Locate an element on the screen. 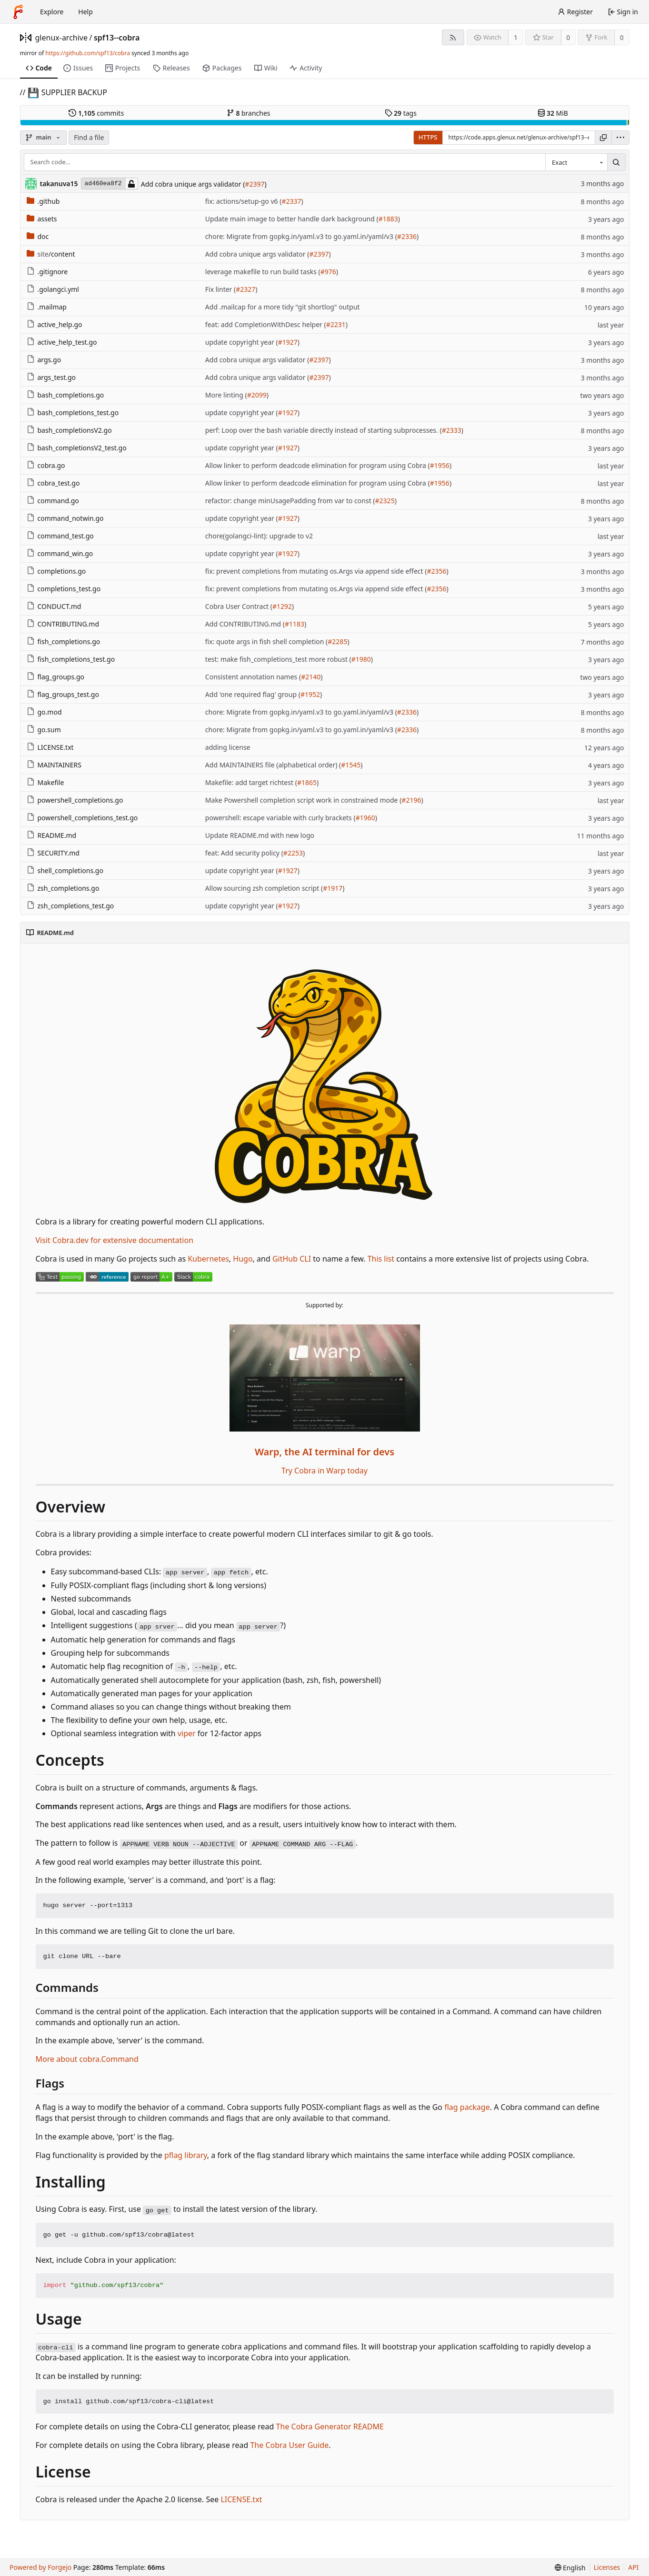 The image size is (649, 2576). active_help.go is located at coordinates (54, 324).